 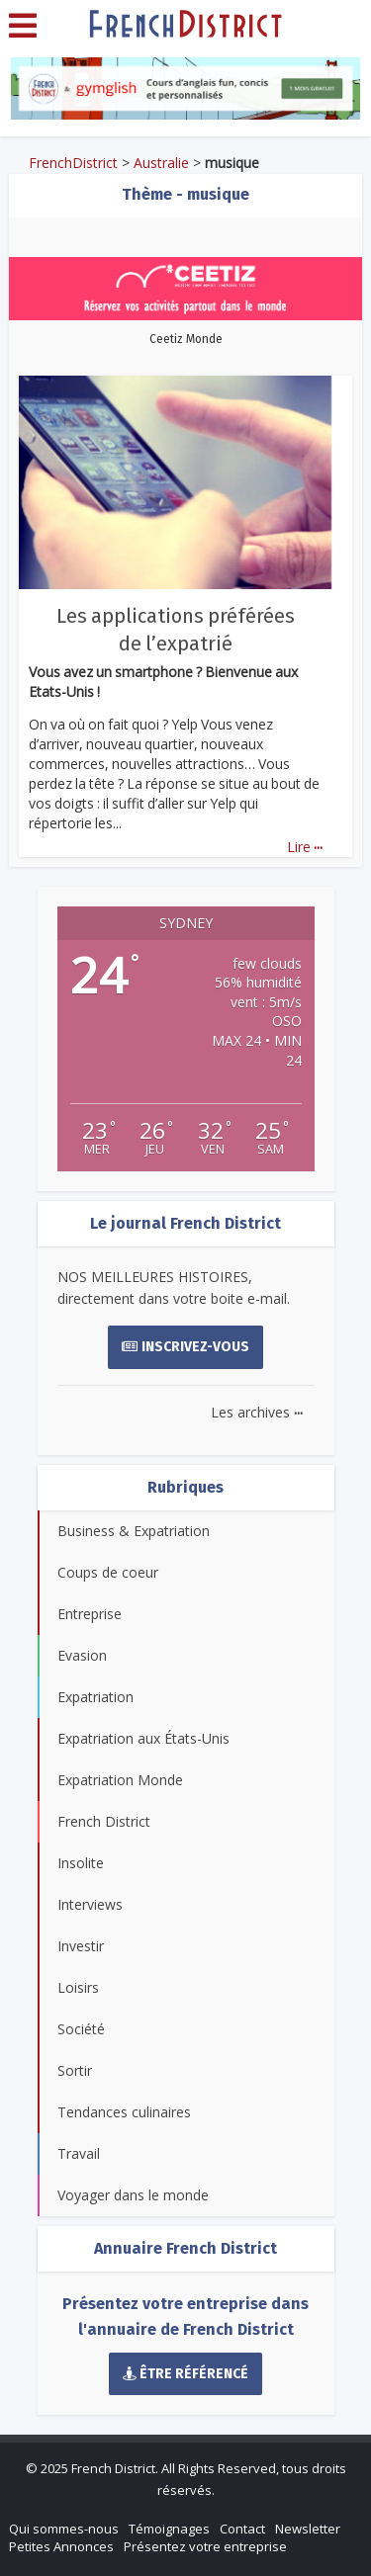 I want to click on Petites Annonces, so click(x=61, y=2546).